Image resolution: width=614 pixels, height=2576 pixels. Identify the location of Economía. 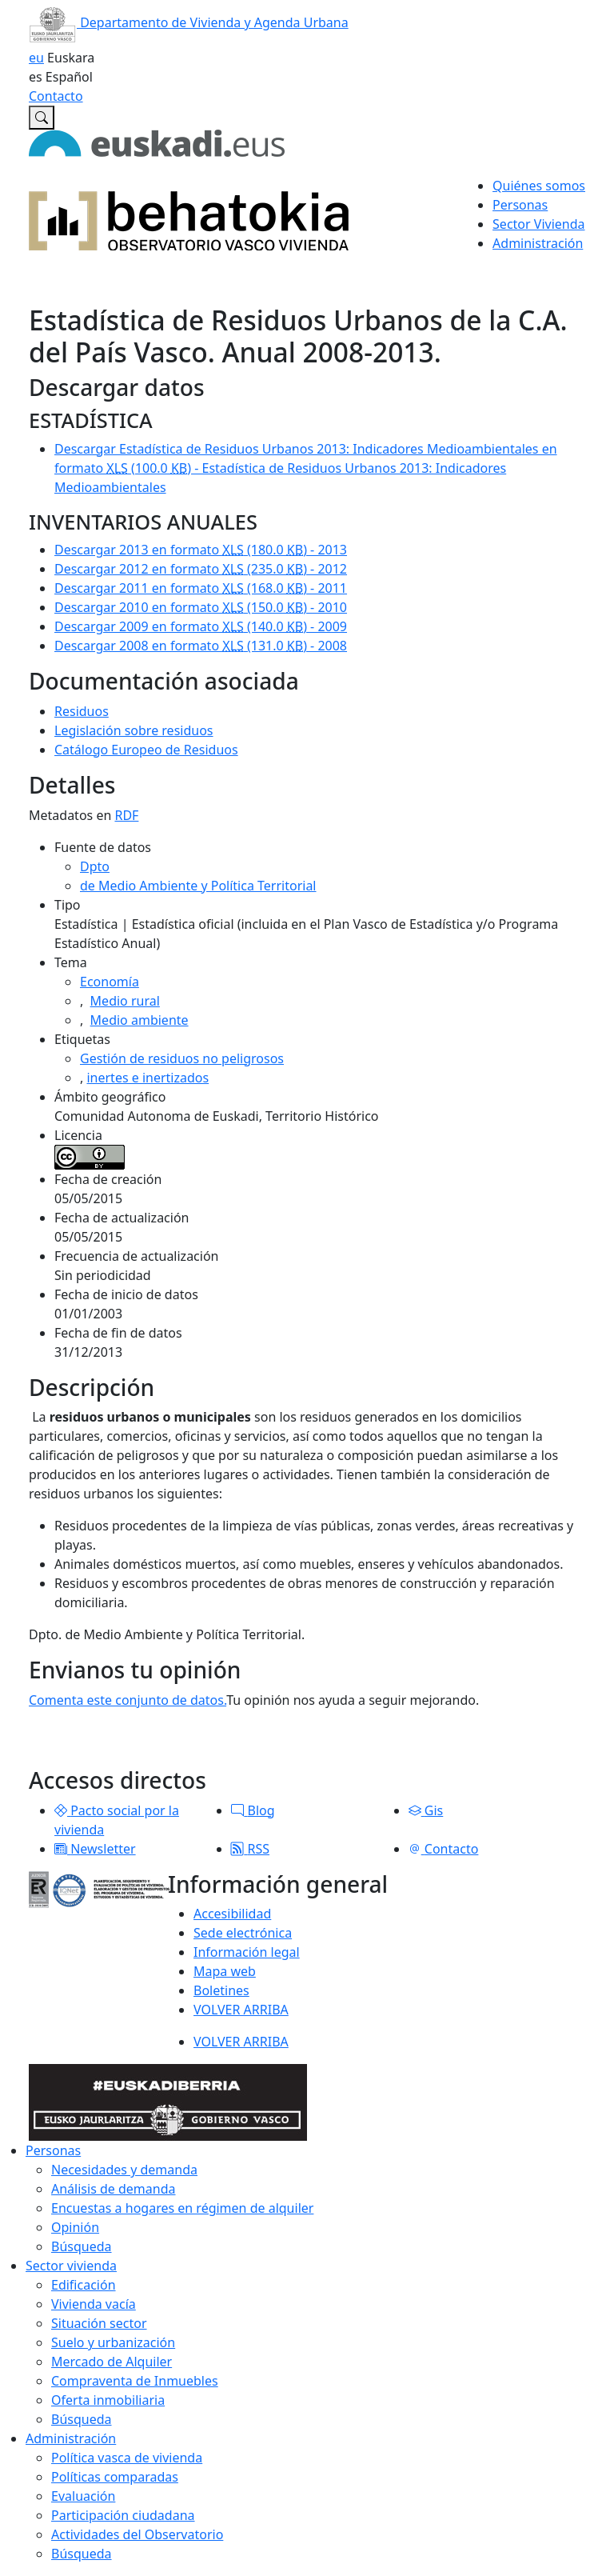
(109, 981).